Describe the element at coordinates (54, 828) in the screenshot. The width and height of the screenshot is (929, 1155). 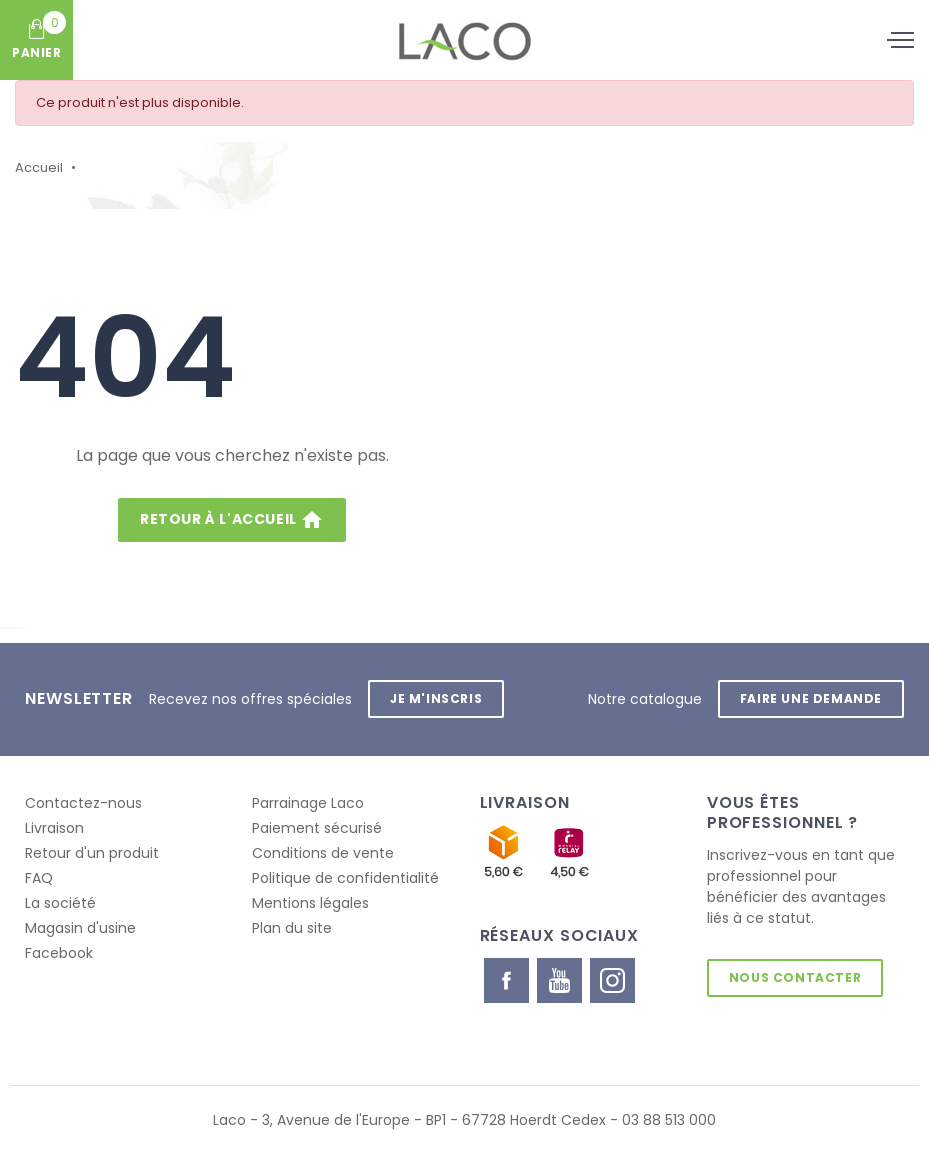
I see `Livraison` at that location.